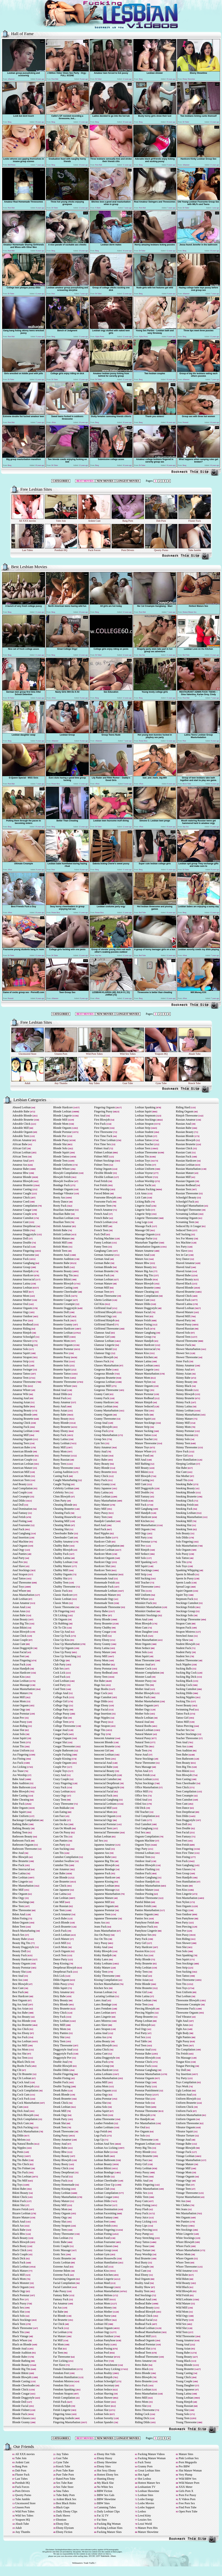 The width and height of the screenshot is (222, 2576). Describe the element at coordinates (24, 1226) in the screenshot. I see `Amateur Deepthroat` at that location.